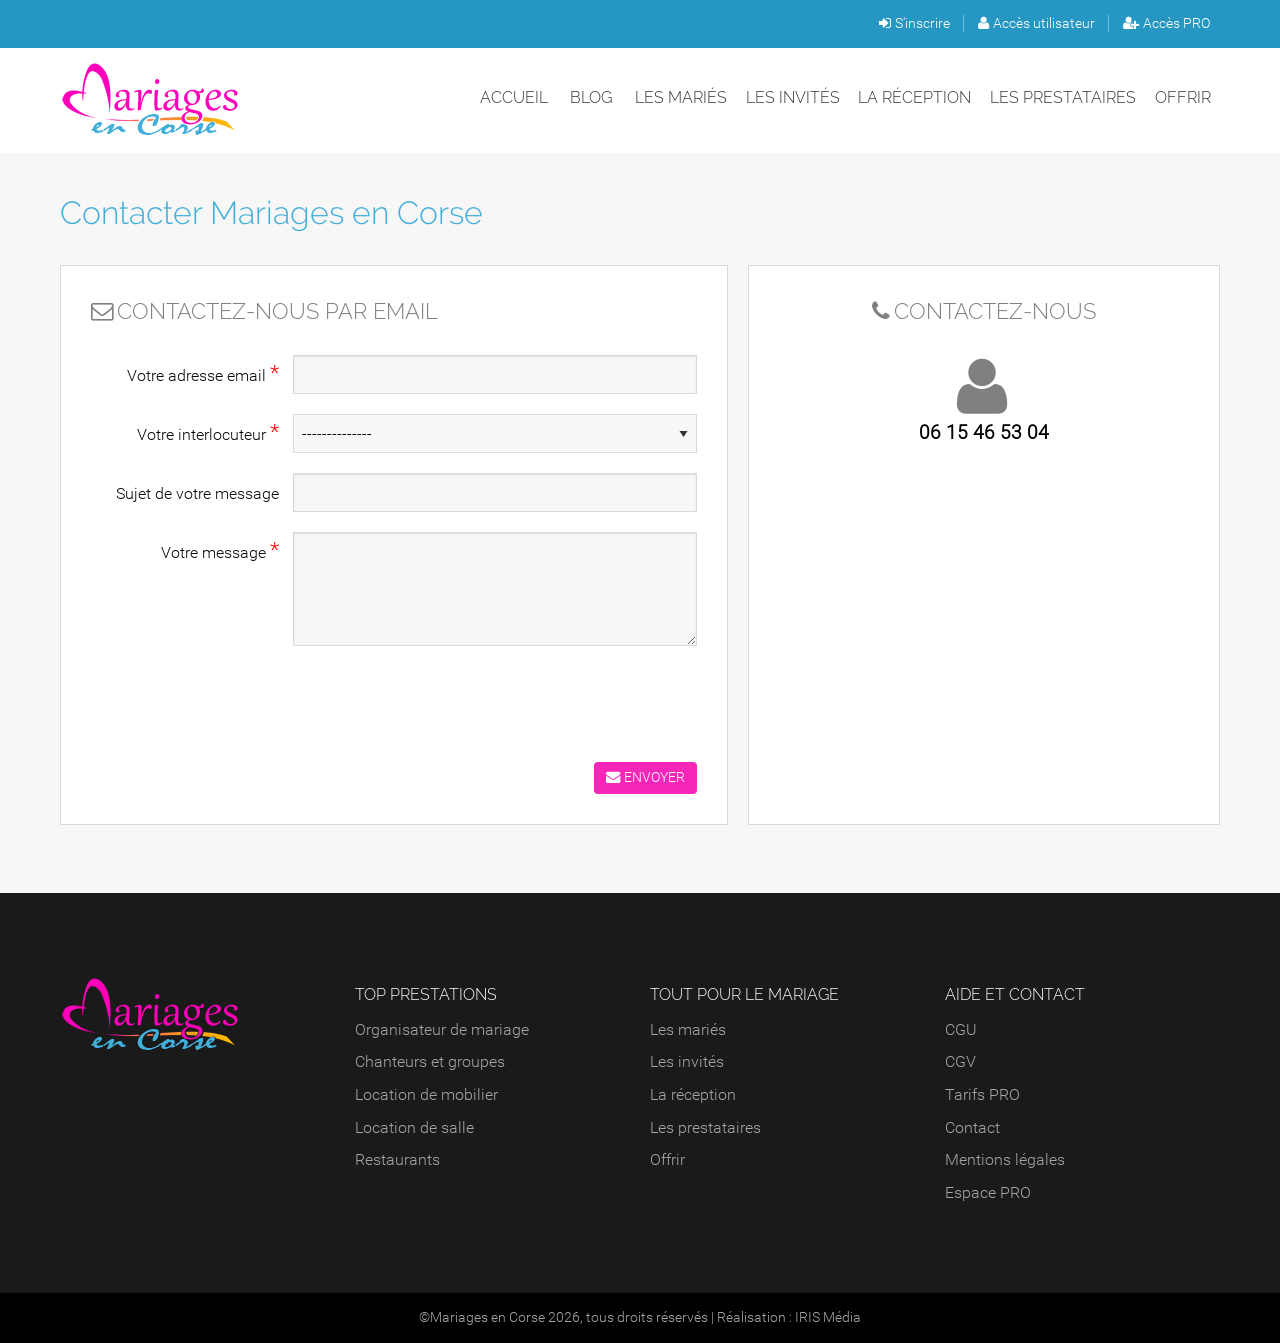 Image resolution: width=1280 pixels, height=1343 pixels. What do you see at coordinates (988, 1192) in the screenshot?
I see `Espace PRO` at bounding box center [988, 1192].